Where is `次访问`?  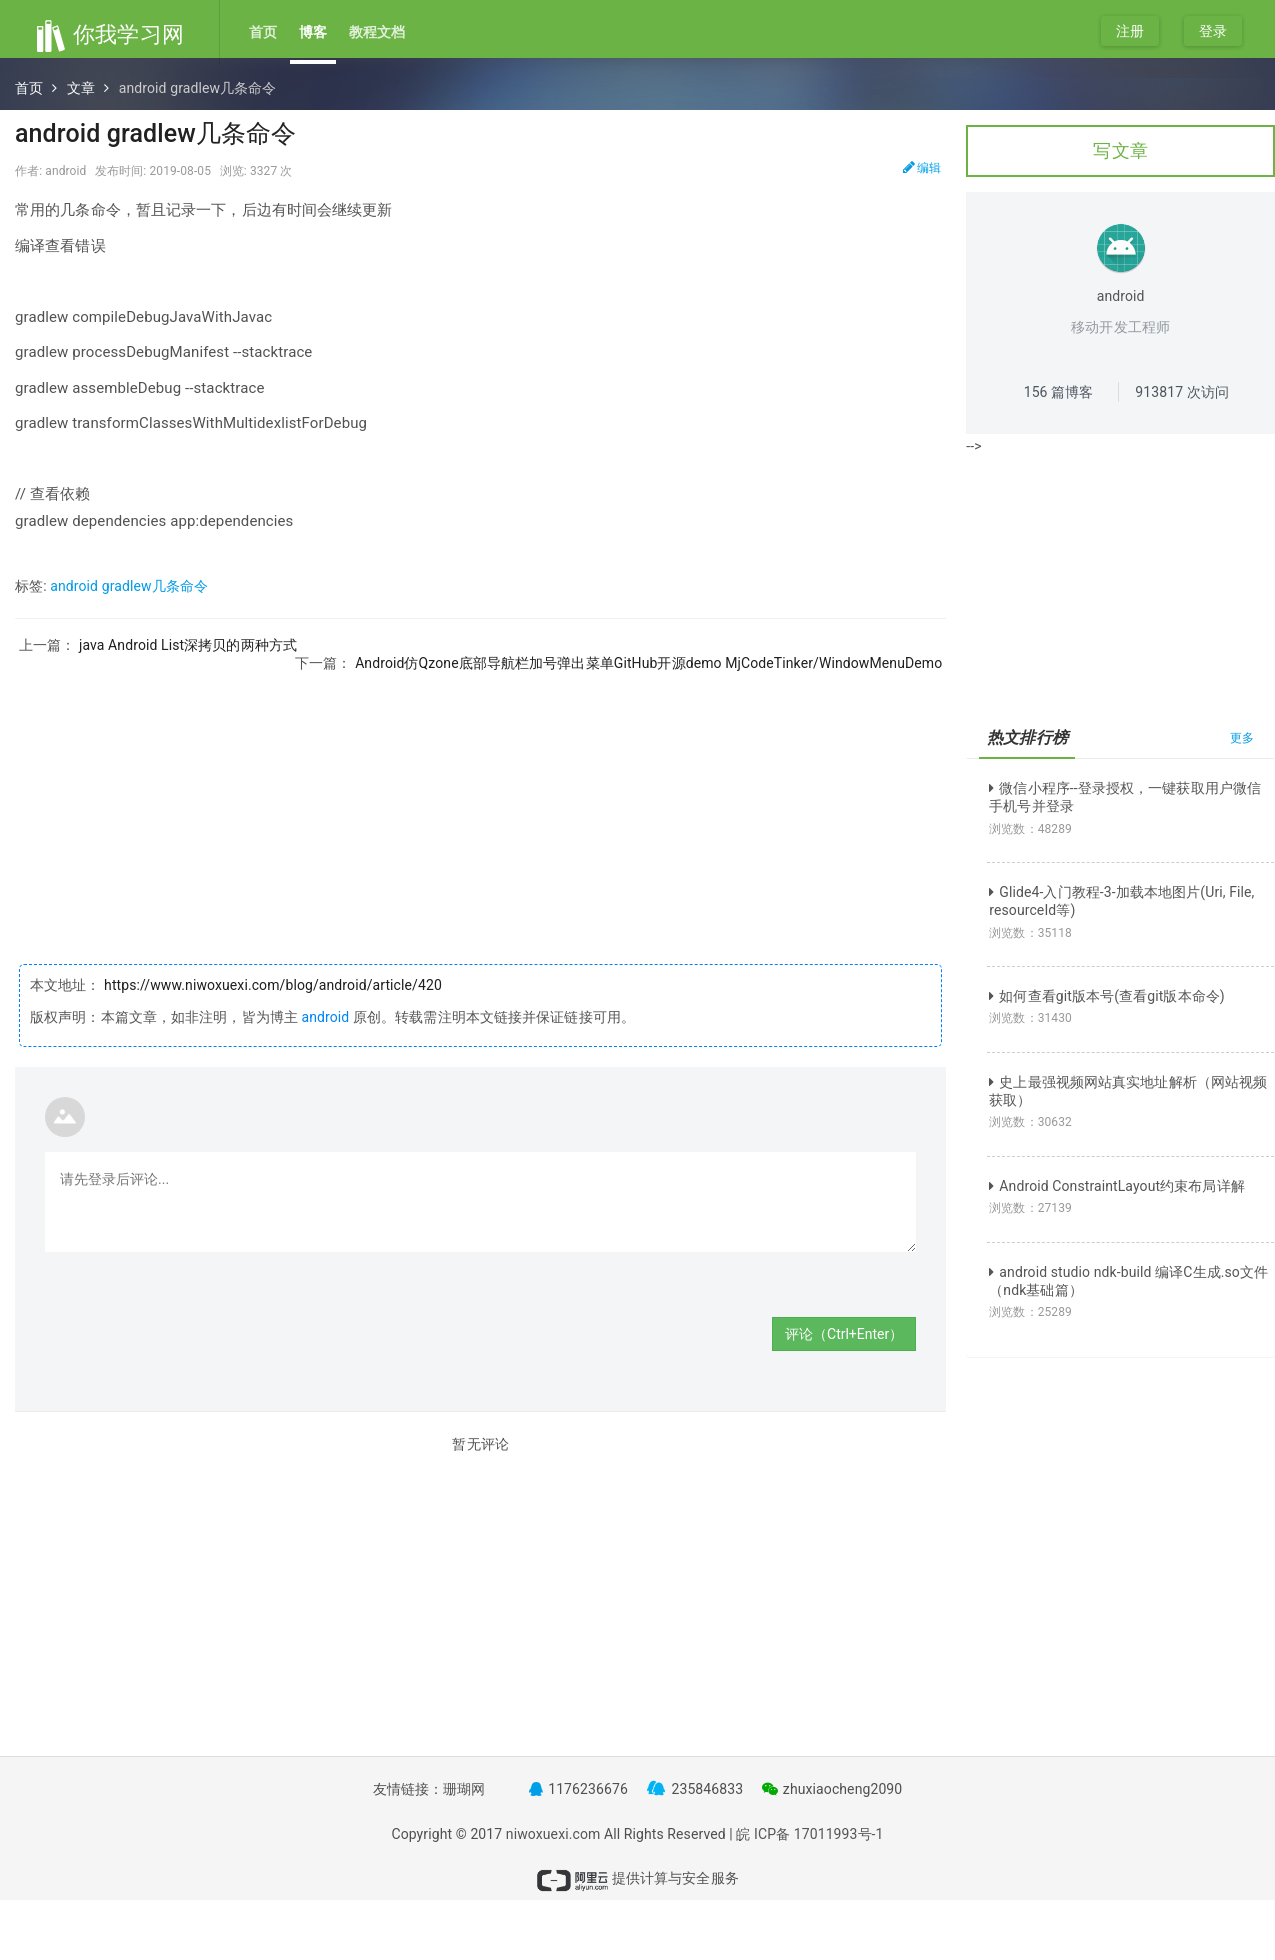
次访问 is located at coordinates (1182, 392).